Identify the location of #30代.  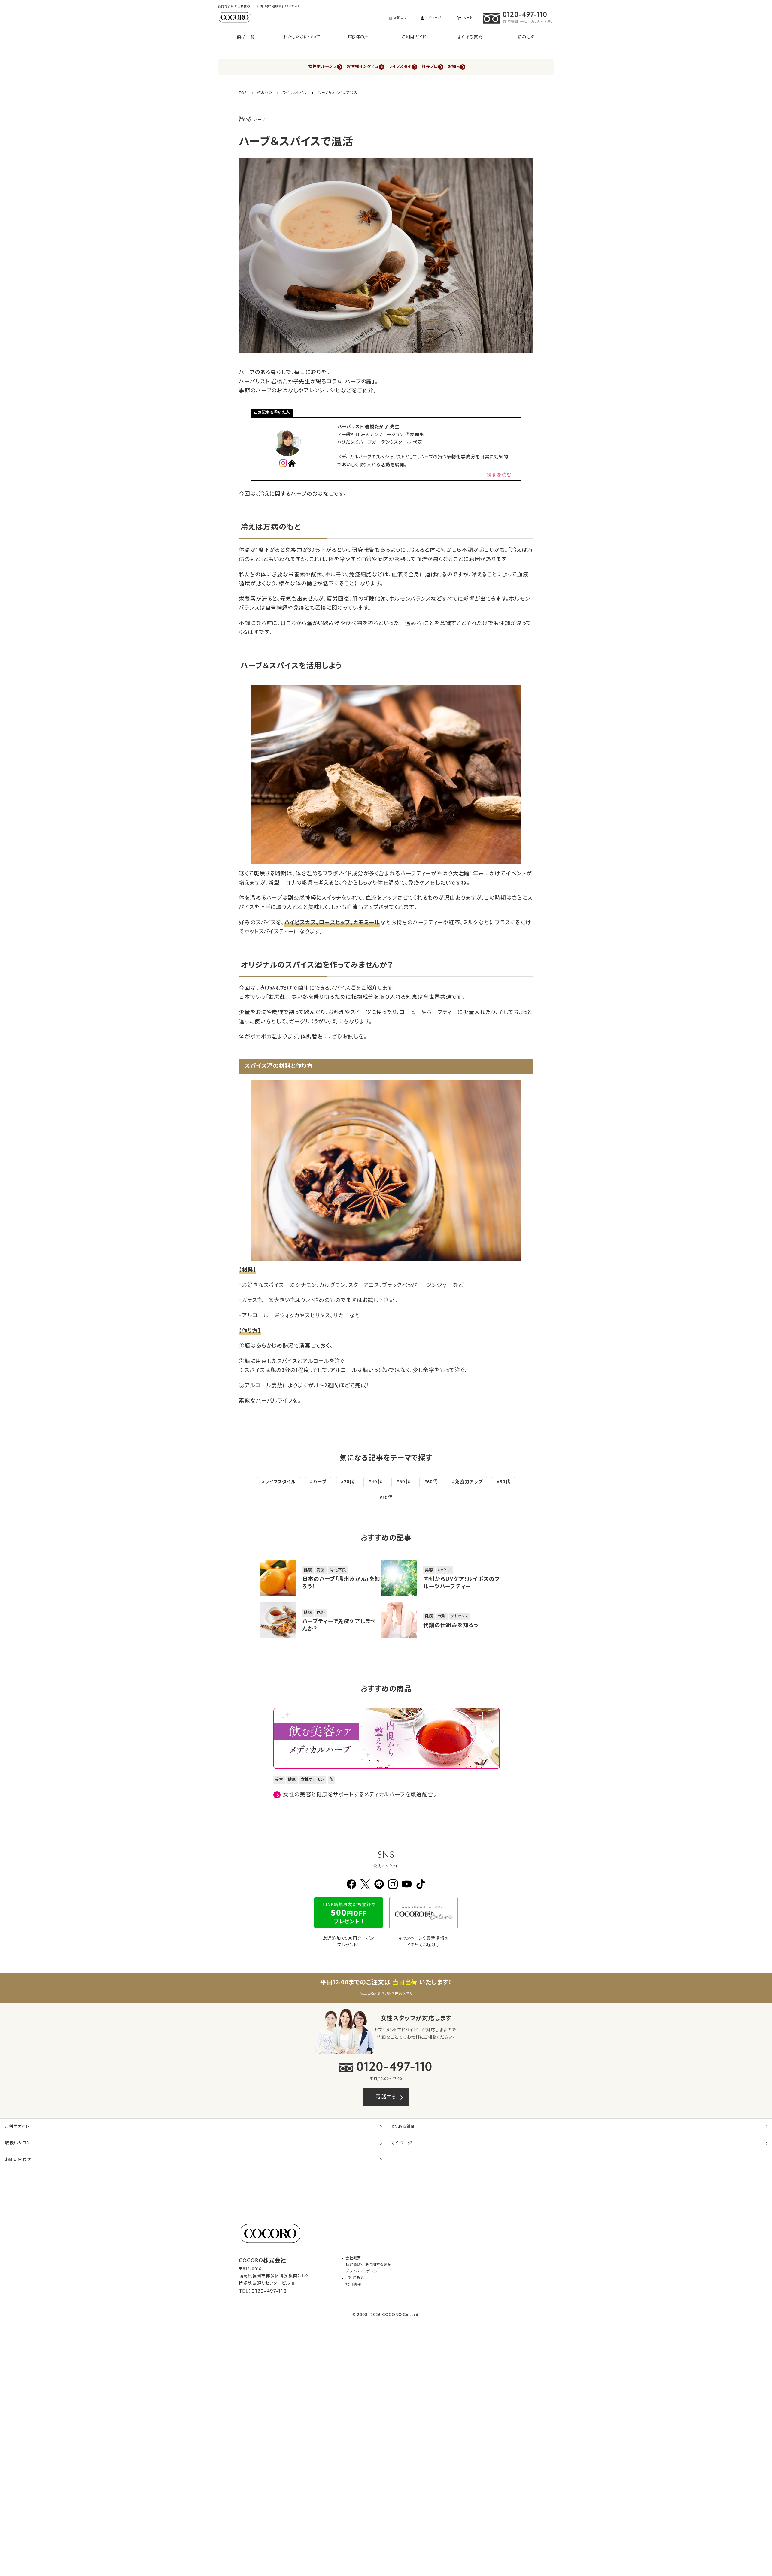
(503, 1482).